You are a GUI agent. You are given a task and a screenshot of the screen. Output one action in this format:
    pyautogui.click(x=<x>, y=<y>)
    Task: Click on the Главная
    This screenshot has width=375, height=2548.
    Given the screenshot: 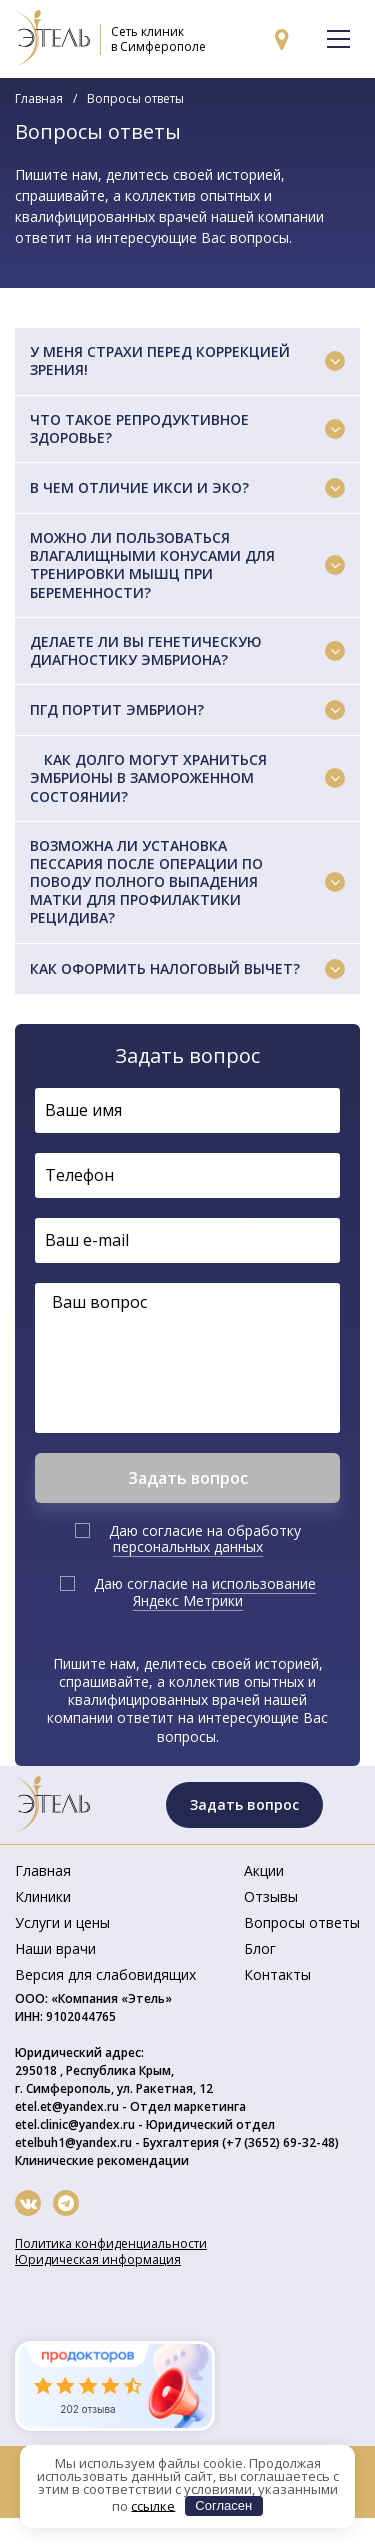 What is the action you would take?
    pyautogui.click(x=39, y=98)
    